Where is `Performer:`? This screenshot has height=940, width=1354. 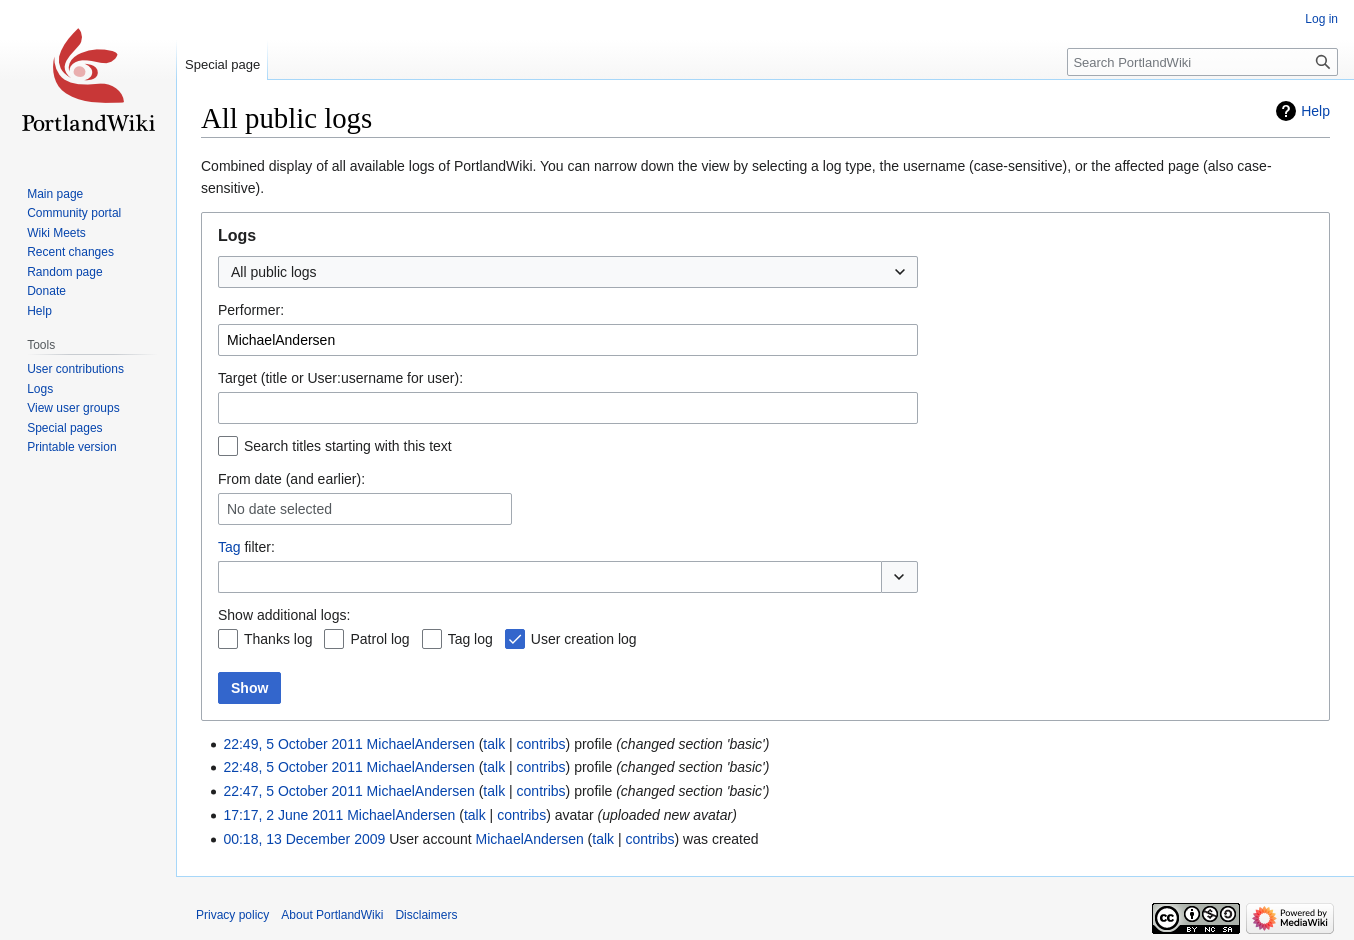
Performer: is located at coordinates (251, 310).